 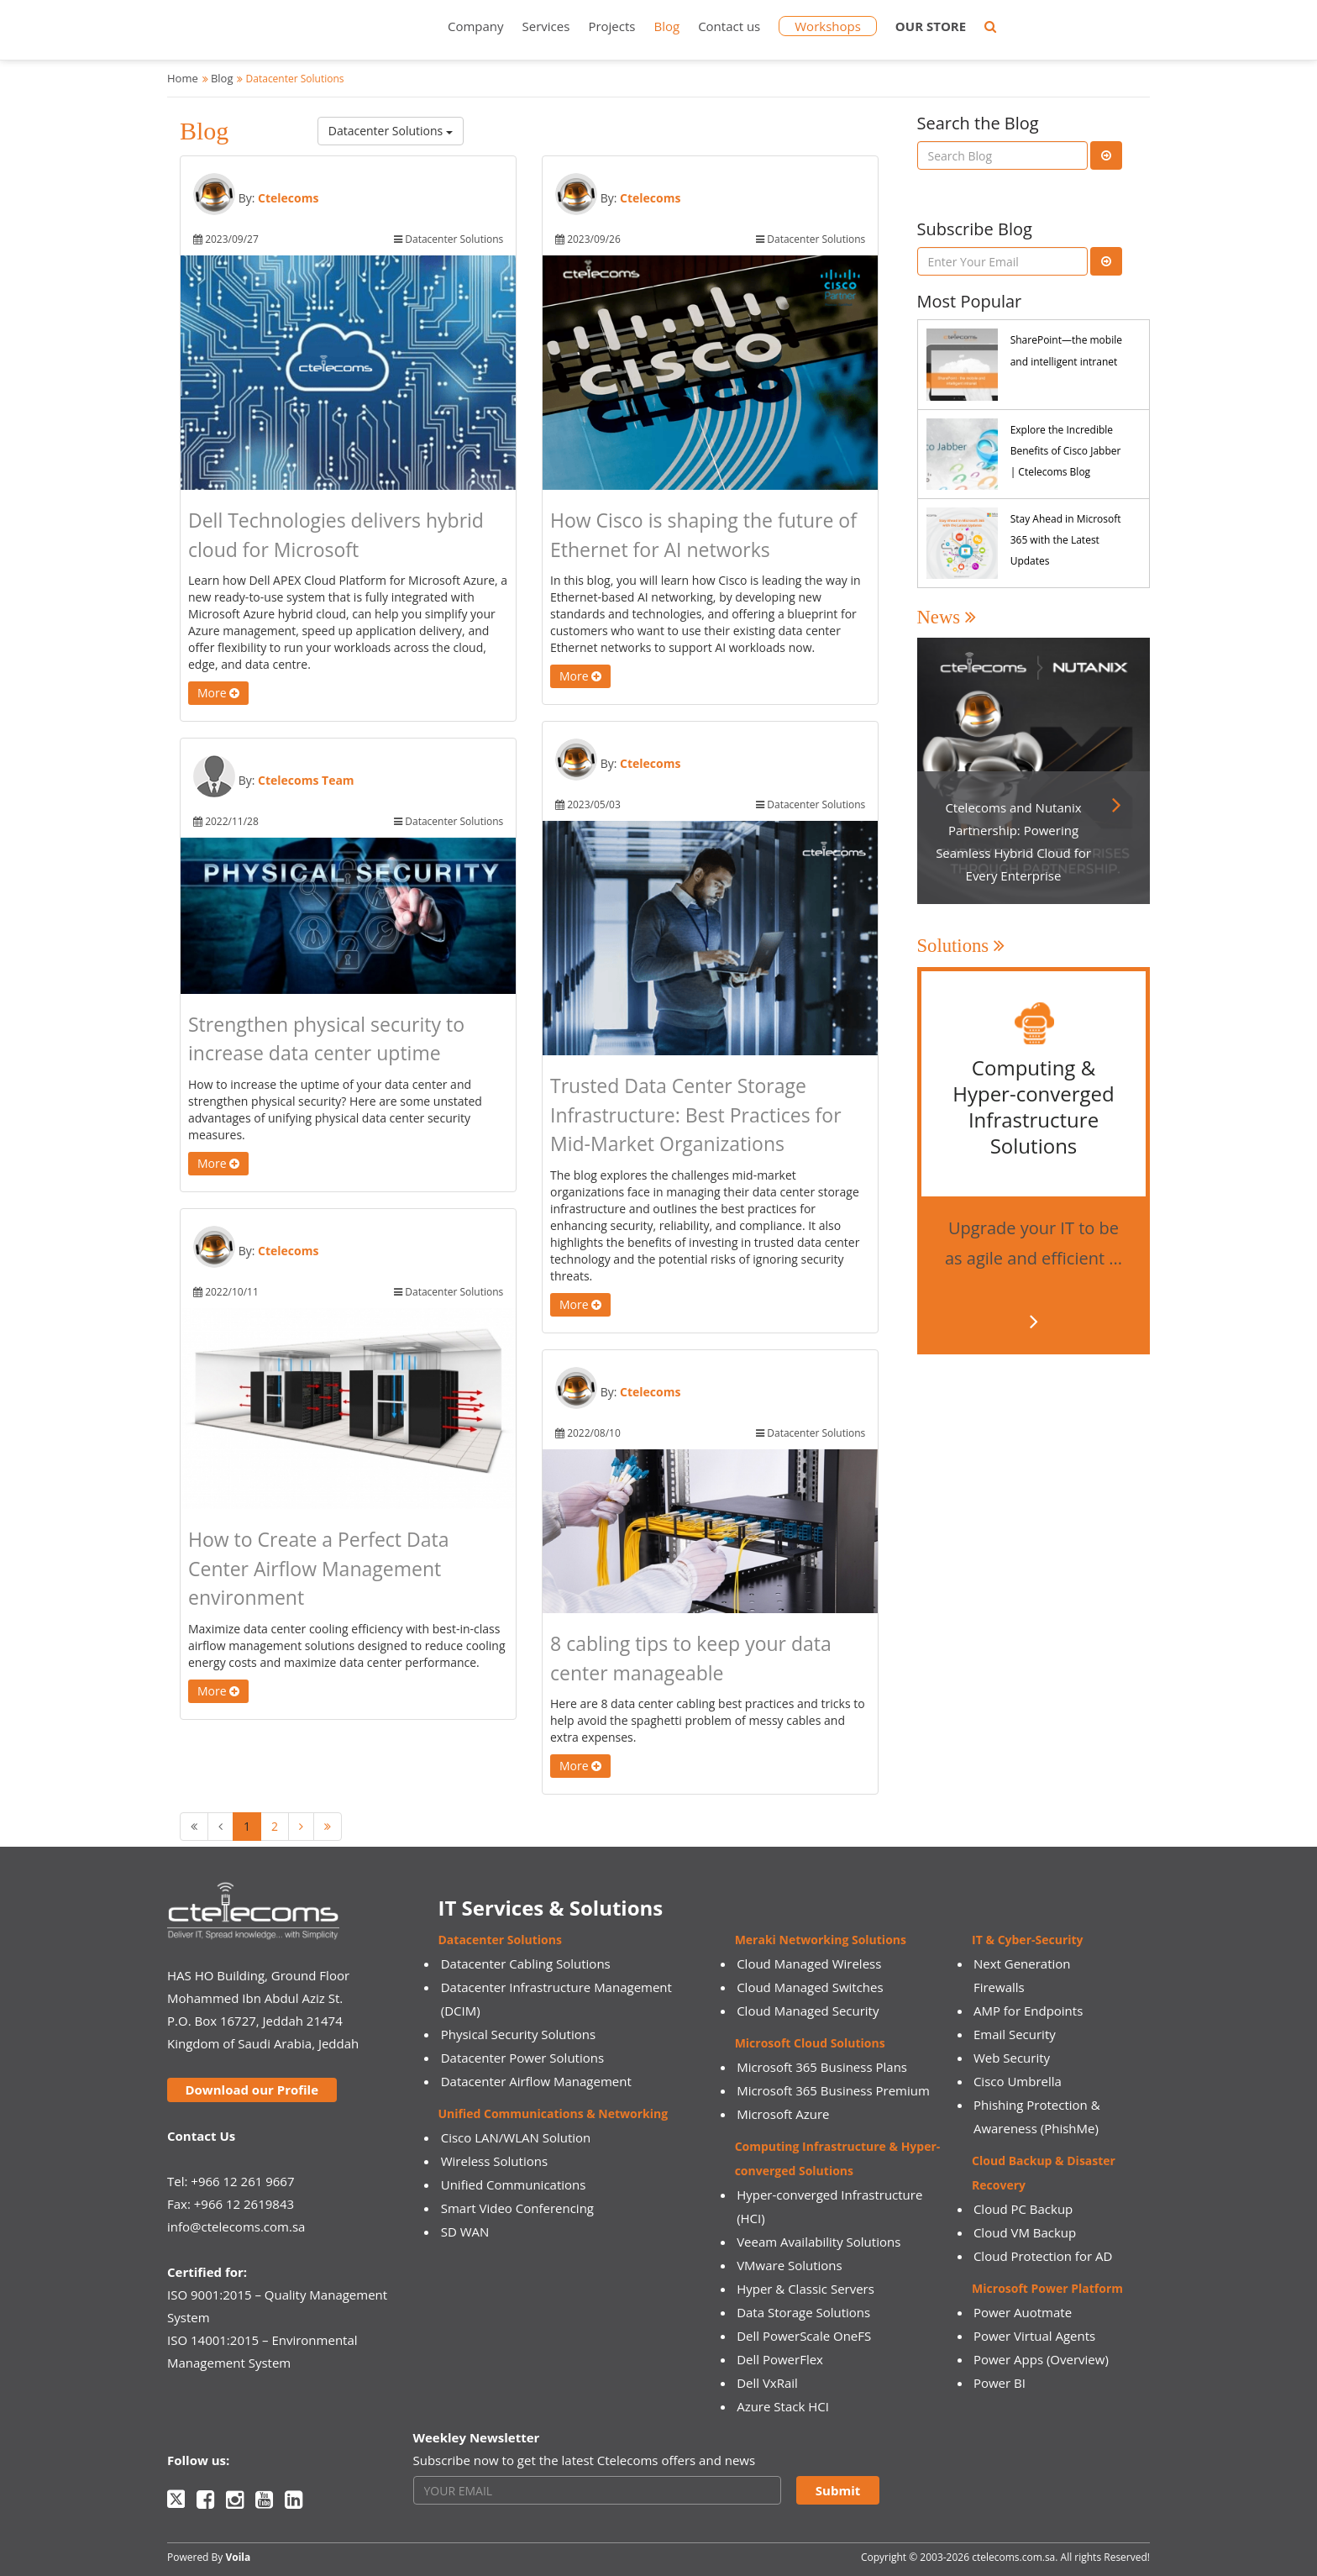 I want to click on Dell PowerFlex, so click(x=780, y=2359).